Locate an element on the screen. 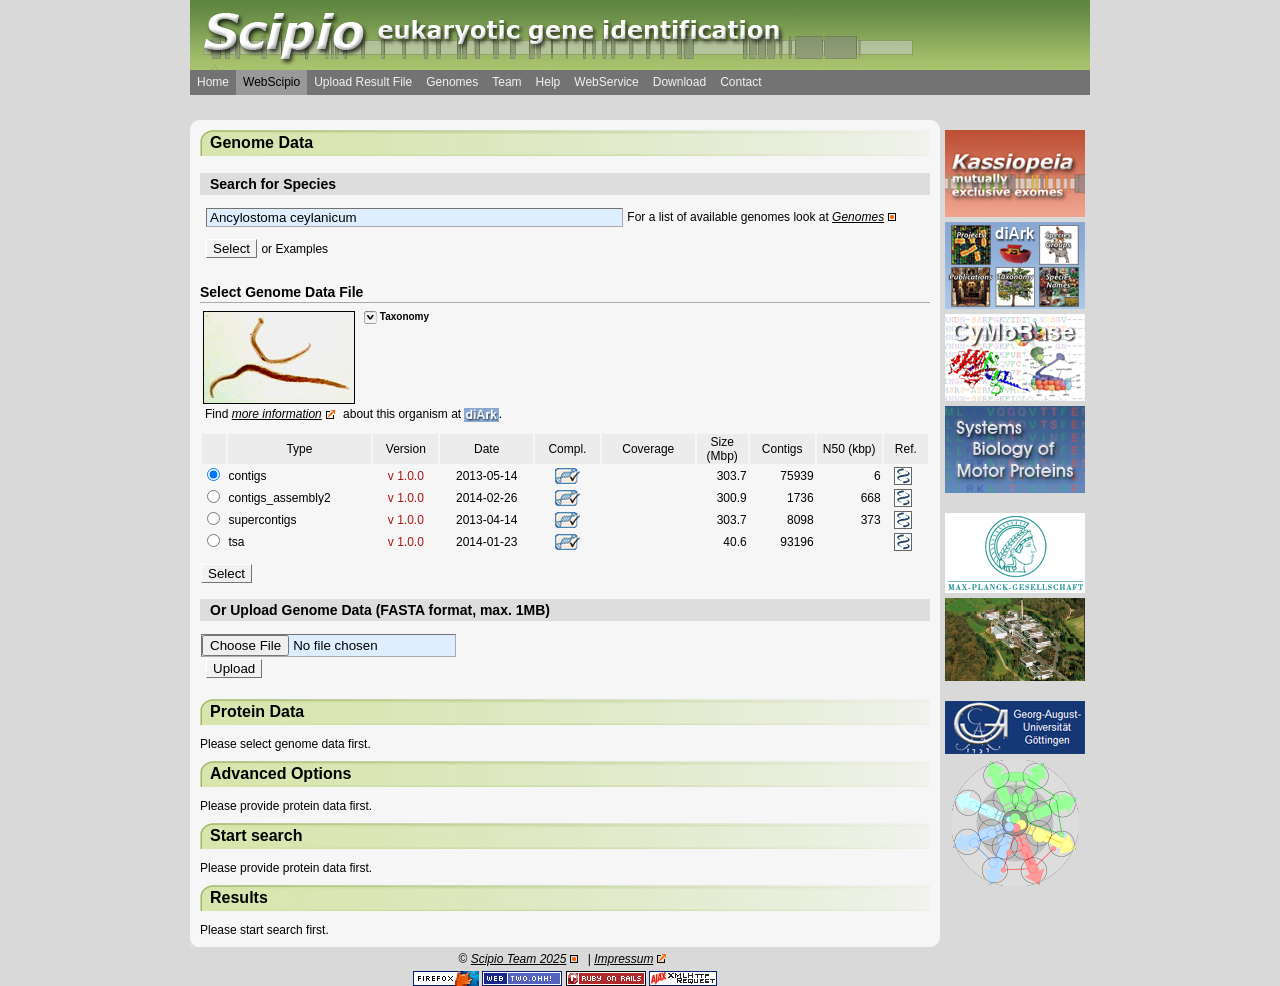  more information is located at coordinates (277, 414).